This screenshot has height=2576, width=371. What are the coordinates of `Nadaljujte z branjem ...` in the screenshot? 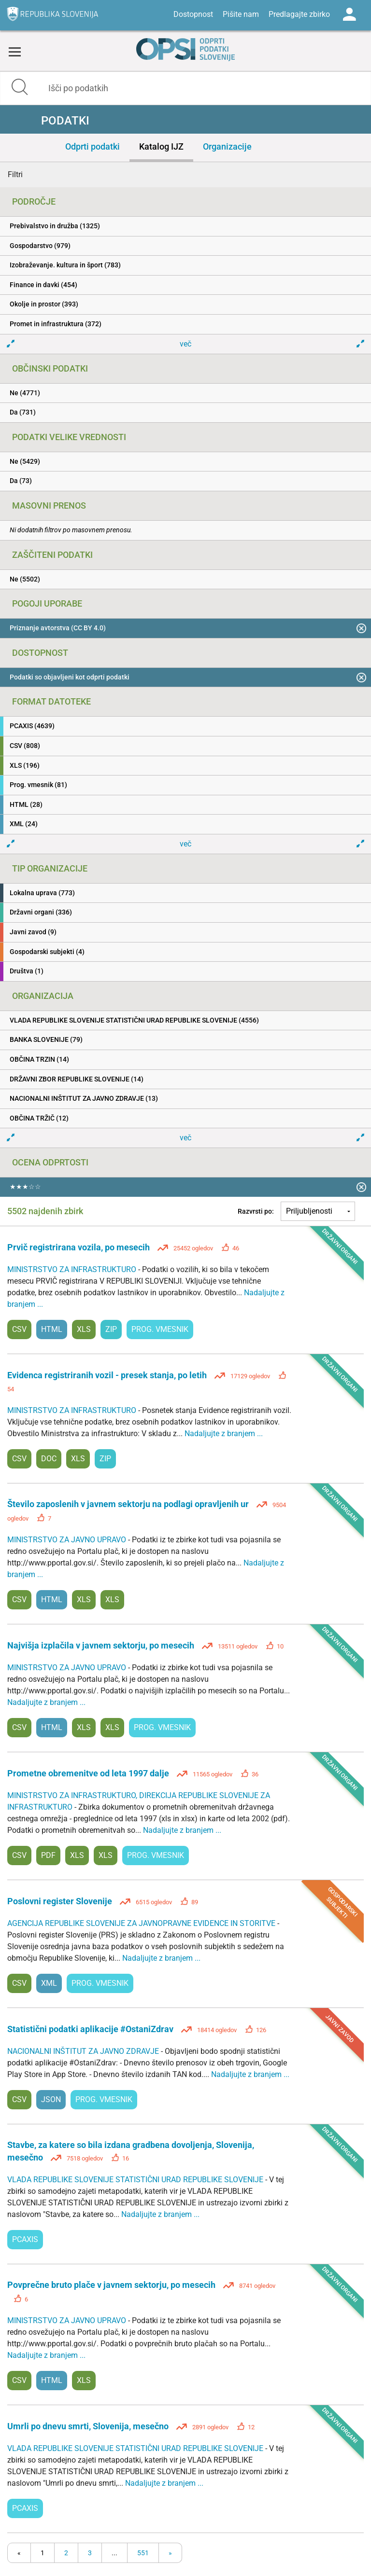 It's located at (224, 1433).